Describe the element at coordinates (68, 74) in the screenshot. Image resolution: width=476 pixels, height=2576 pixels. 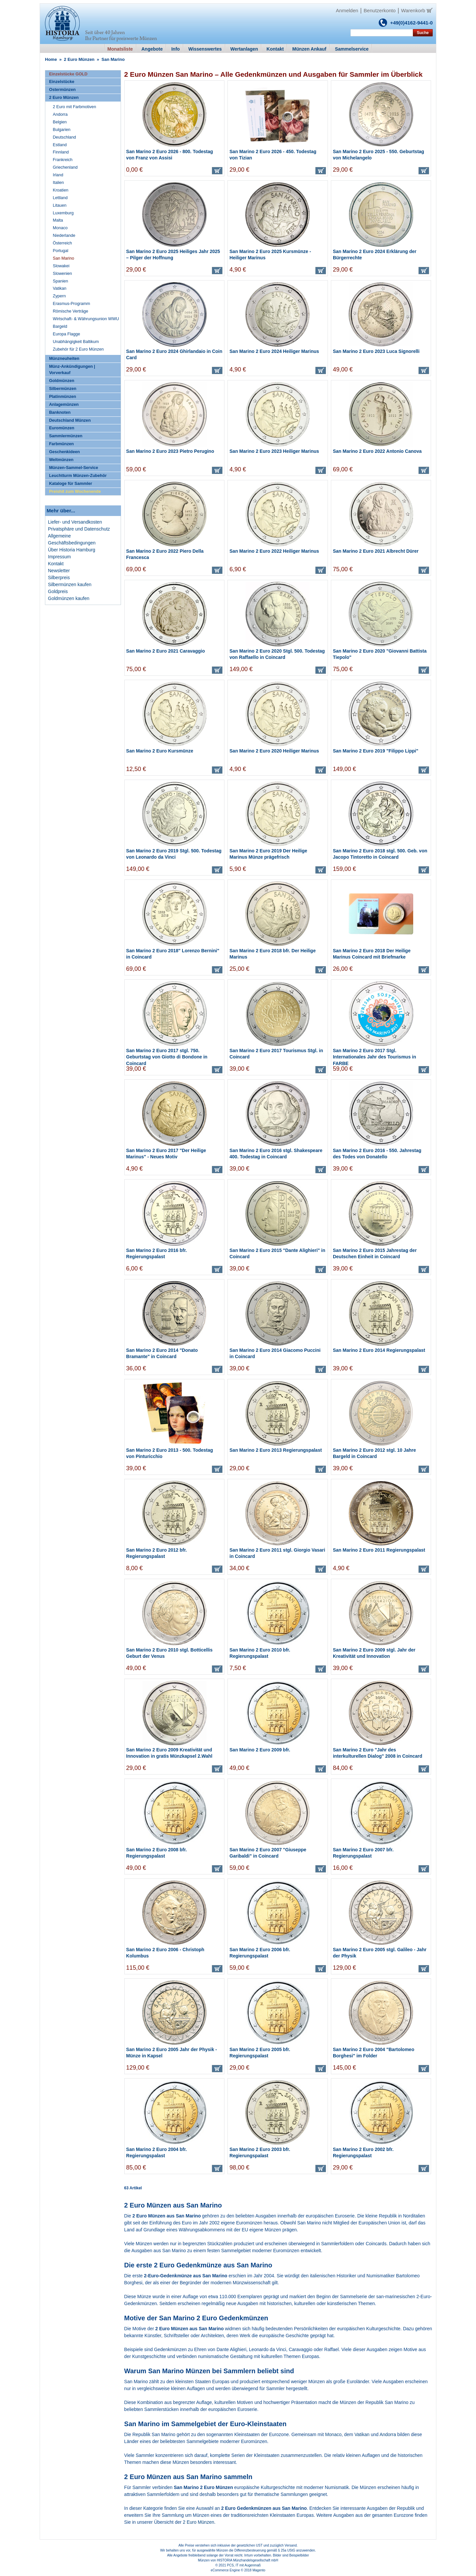
I see `Einzelstücke GOLD` at that location.